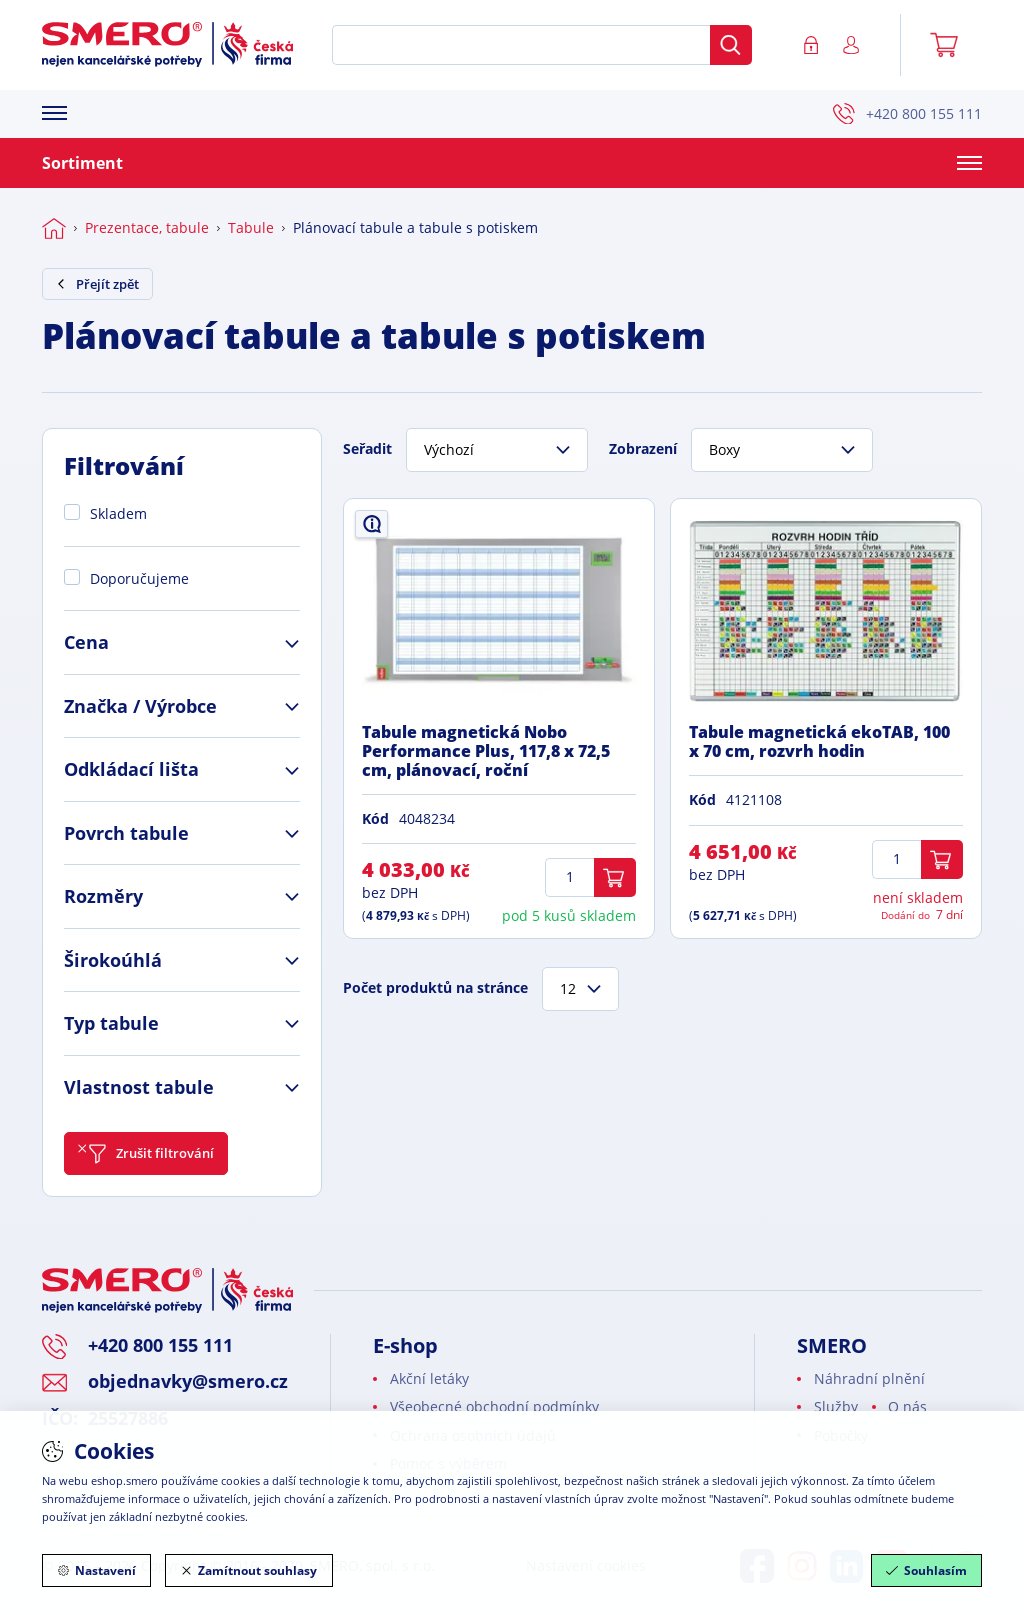  What do you see at coordinates (140, 706) in the screenshot?
I see `Značka / Výrobce` at bounding box center [140, 706].